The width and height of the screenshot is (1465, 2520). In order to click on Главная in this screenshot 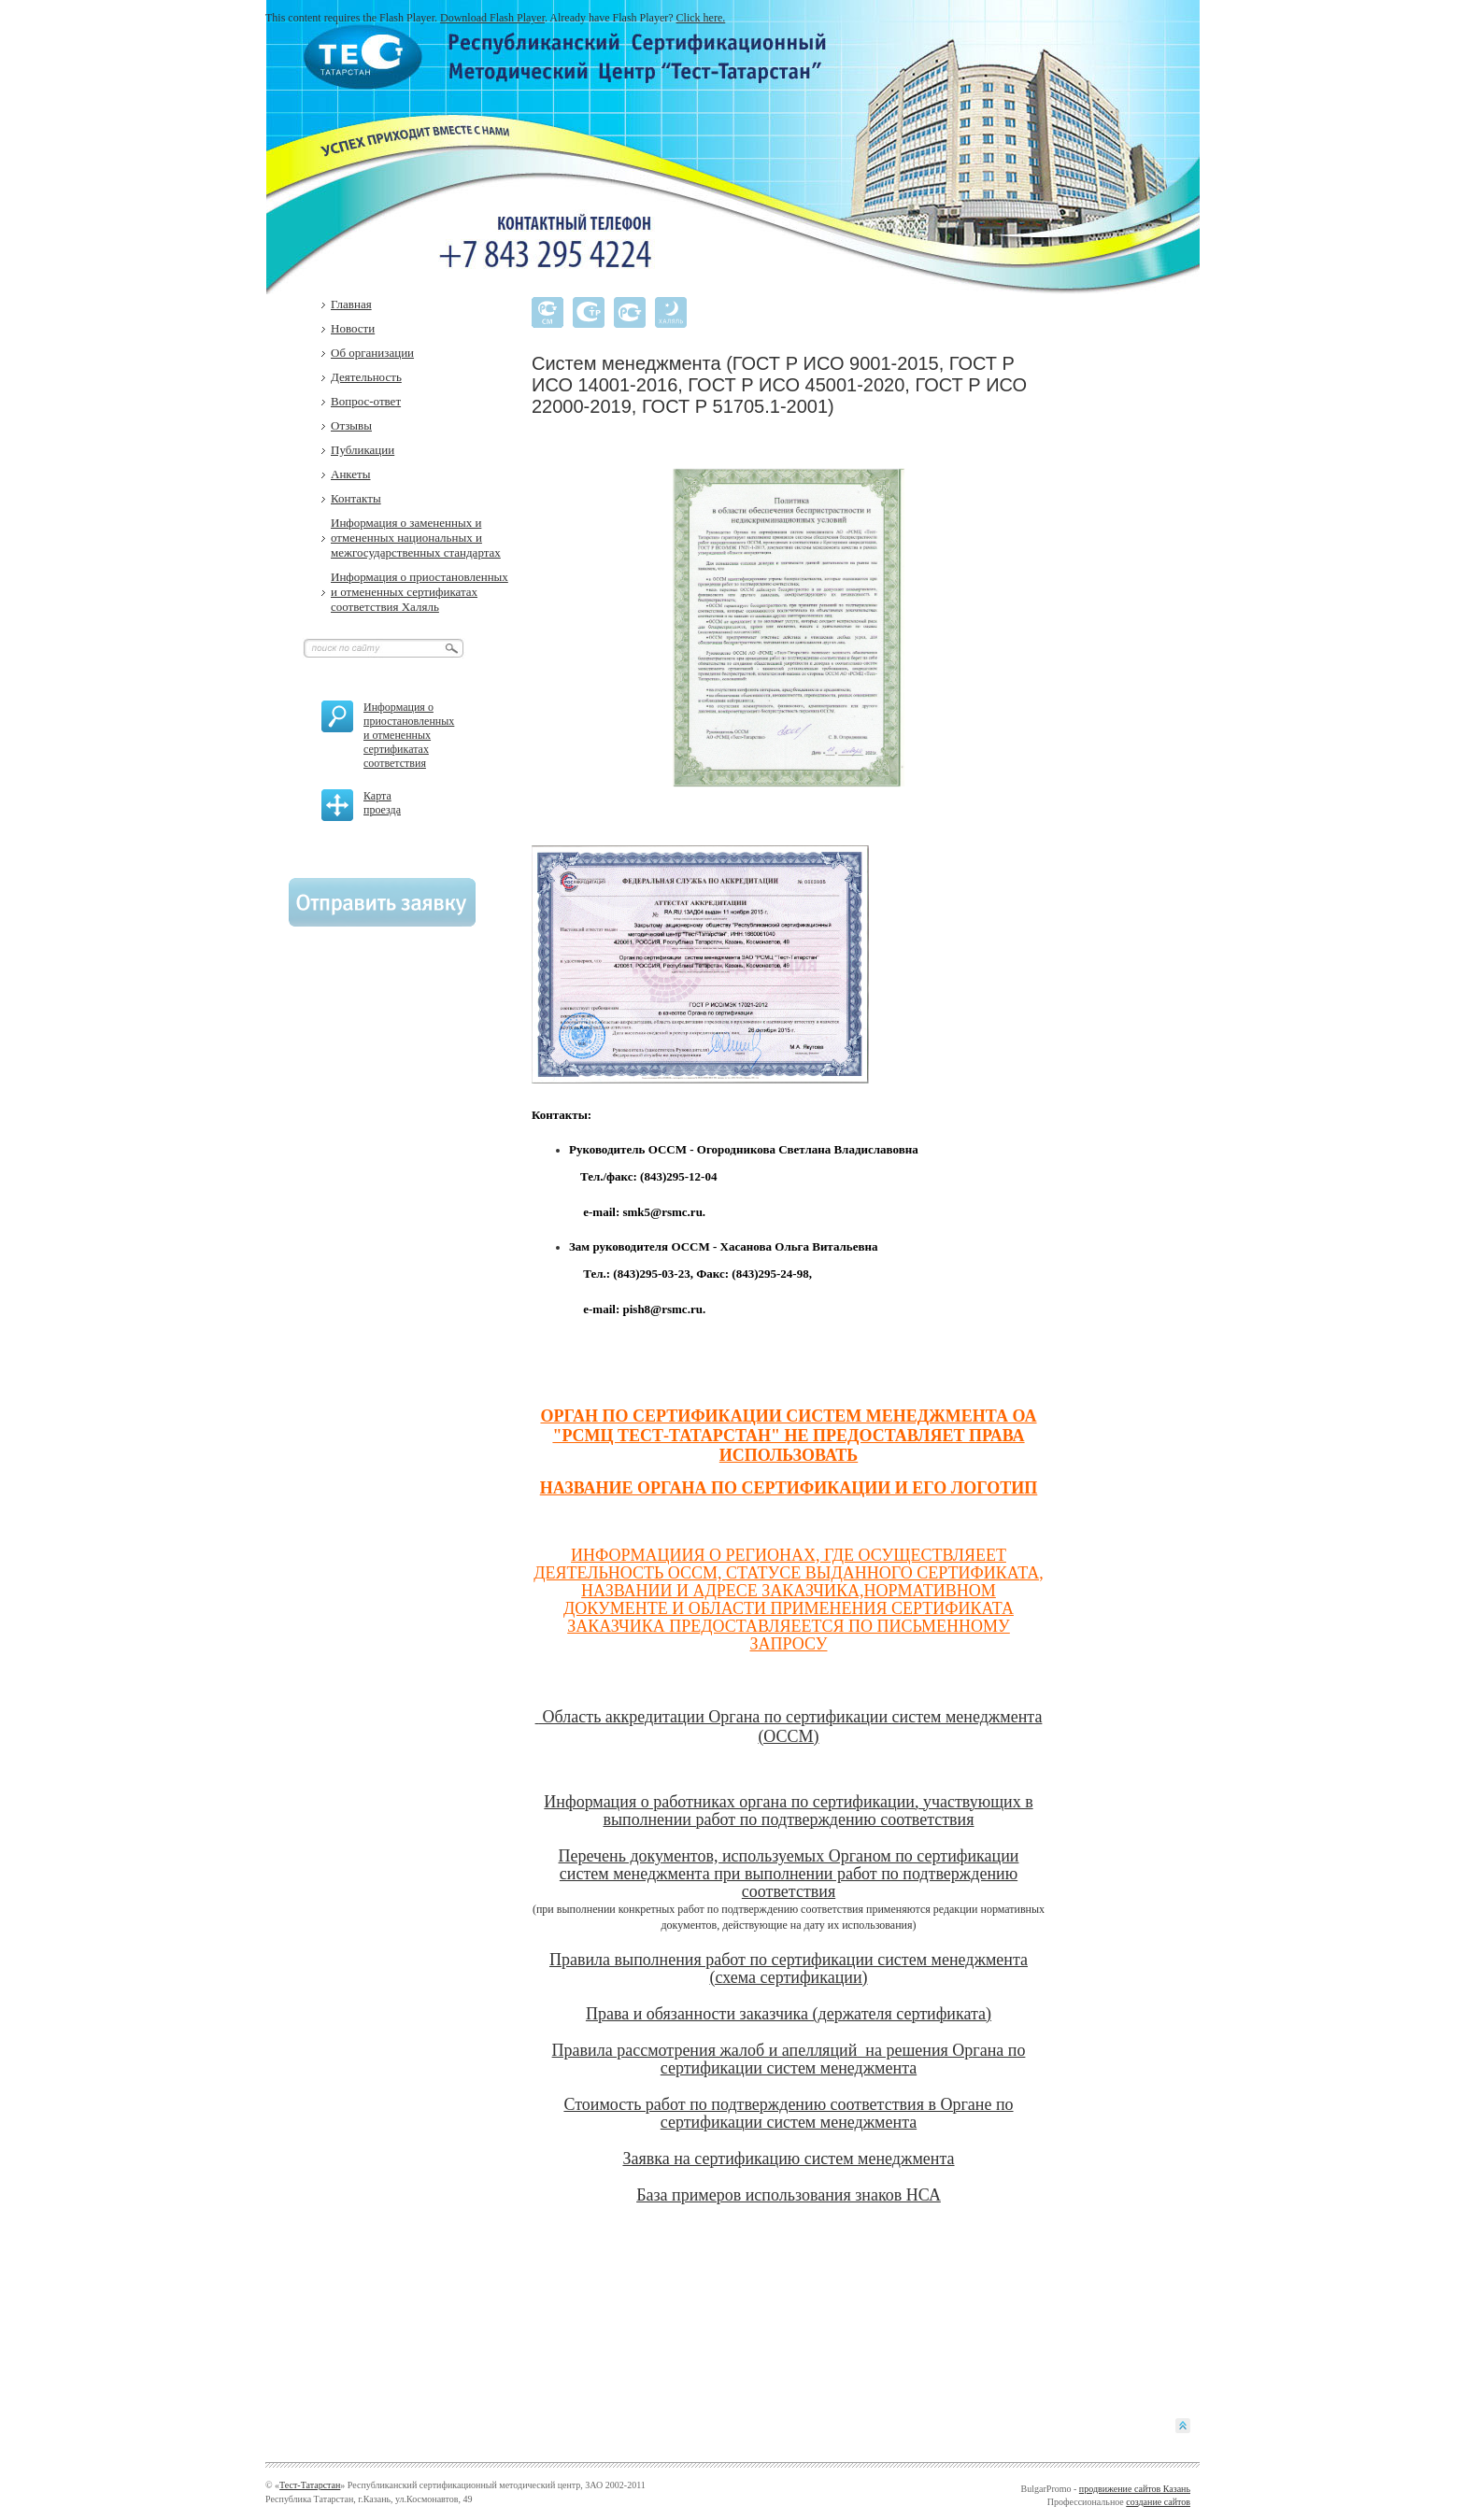, I will do `click(351, 304)`.